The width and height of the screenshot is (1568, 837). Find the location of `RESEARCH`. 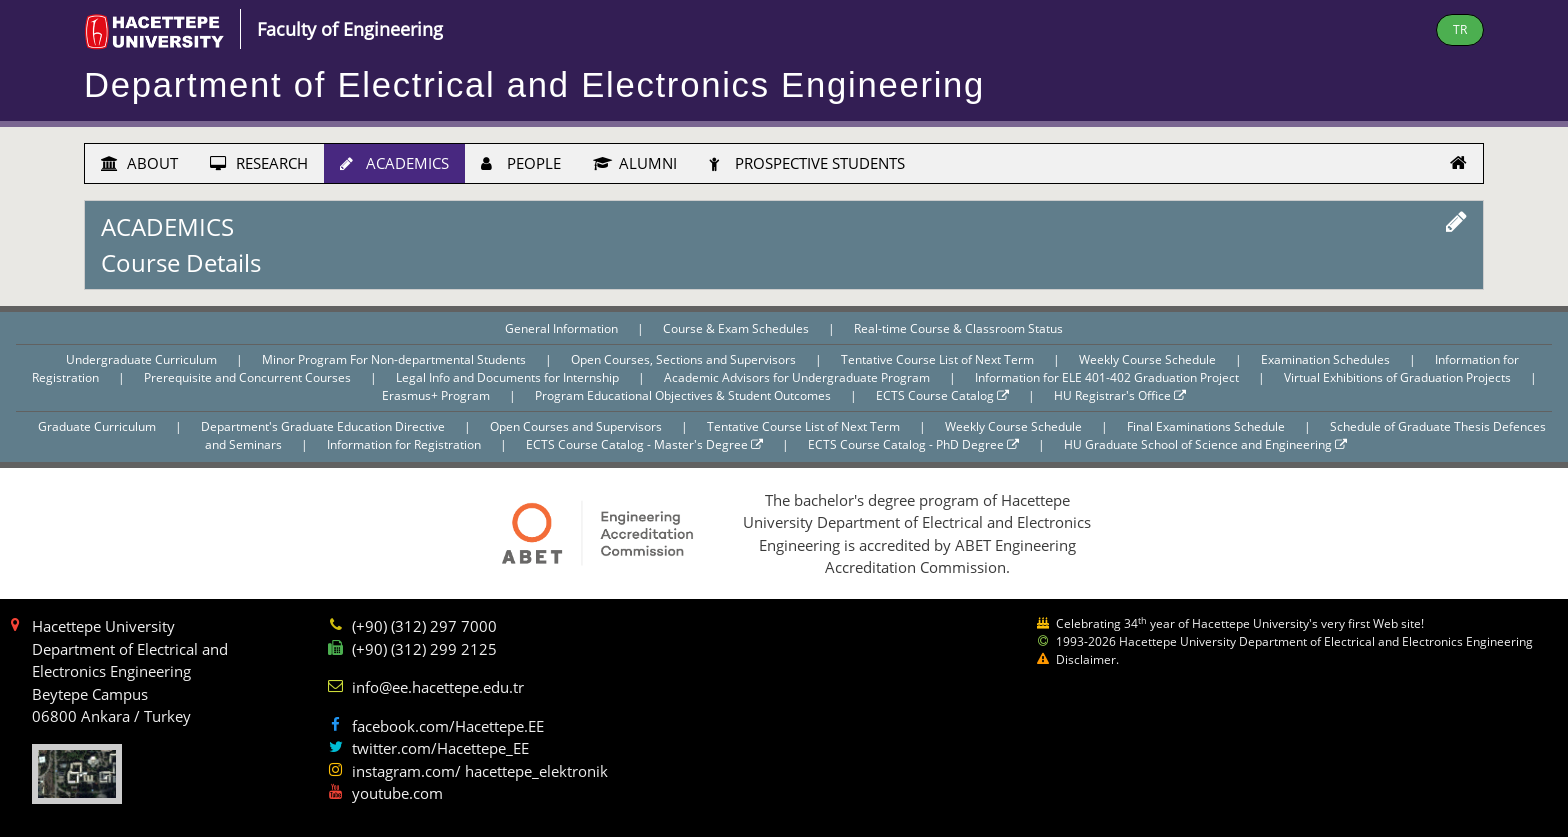

RESEARCH is located at coordinates (259, 163).